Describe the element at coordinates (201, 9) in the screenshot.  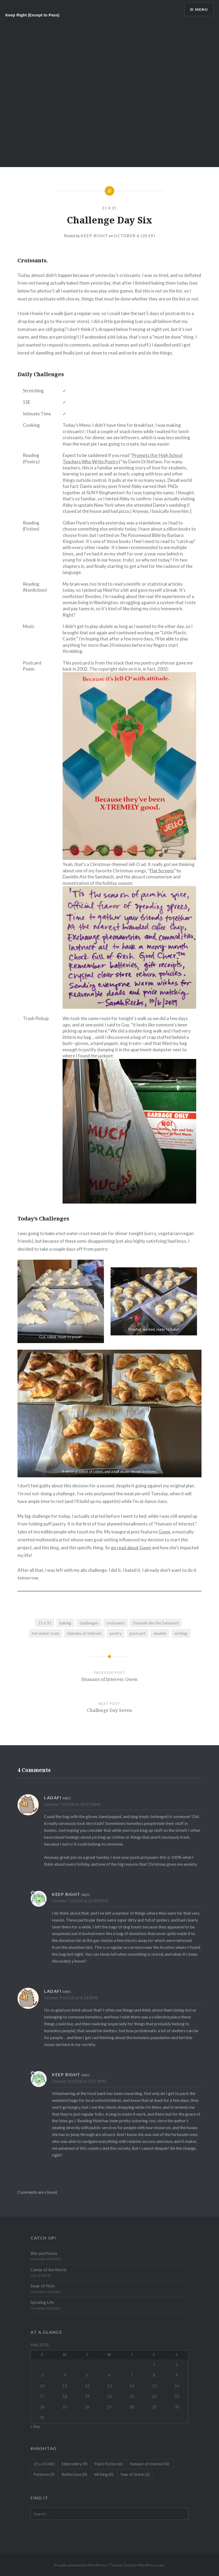
I see `Menu` at that location.